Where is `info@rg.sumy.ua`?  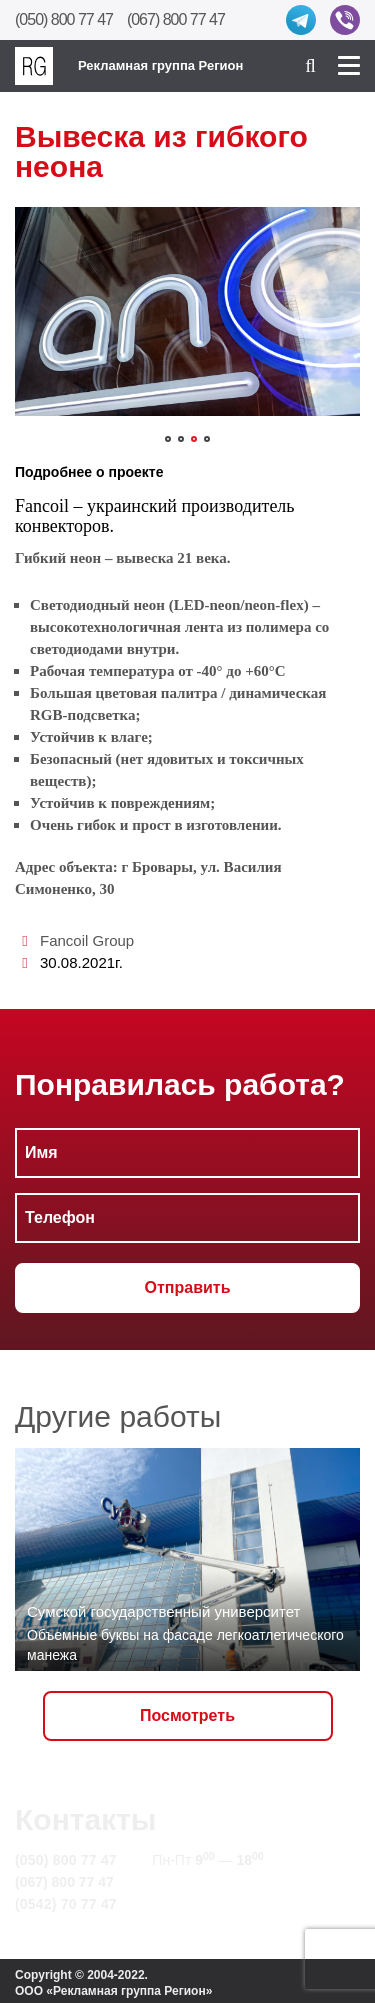 info@rg.sumy.ua is located at coordinates (208, 1882).